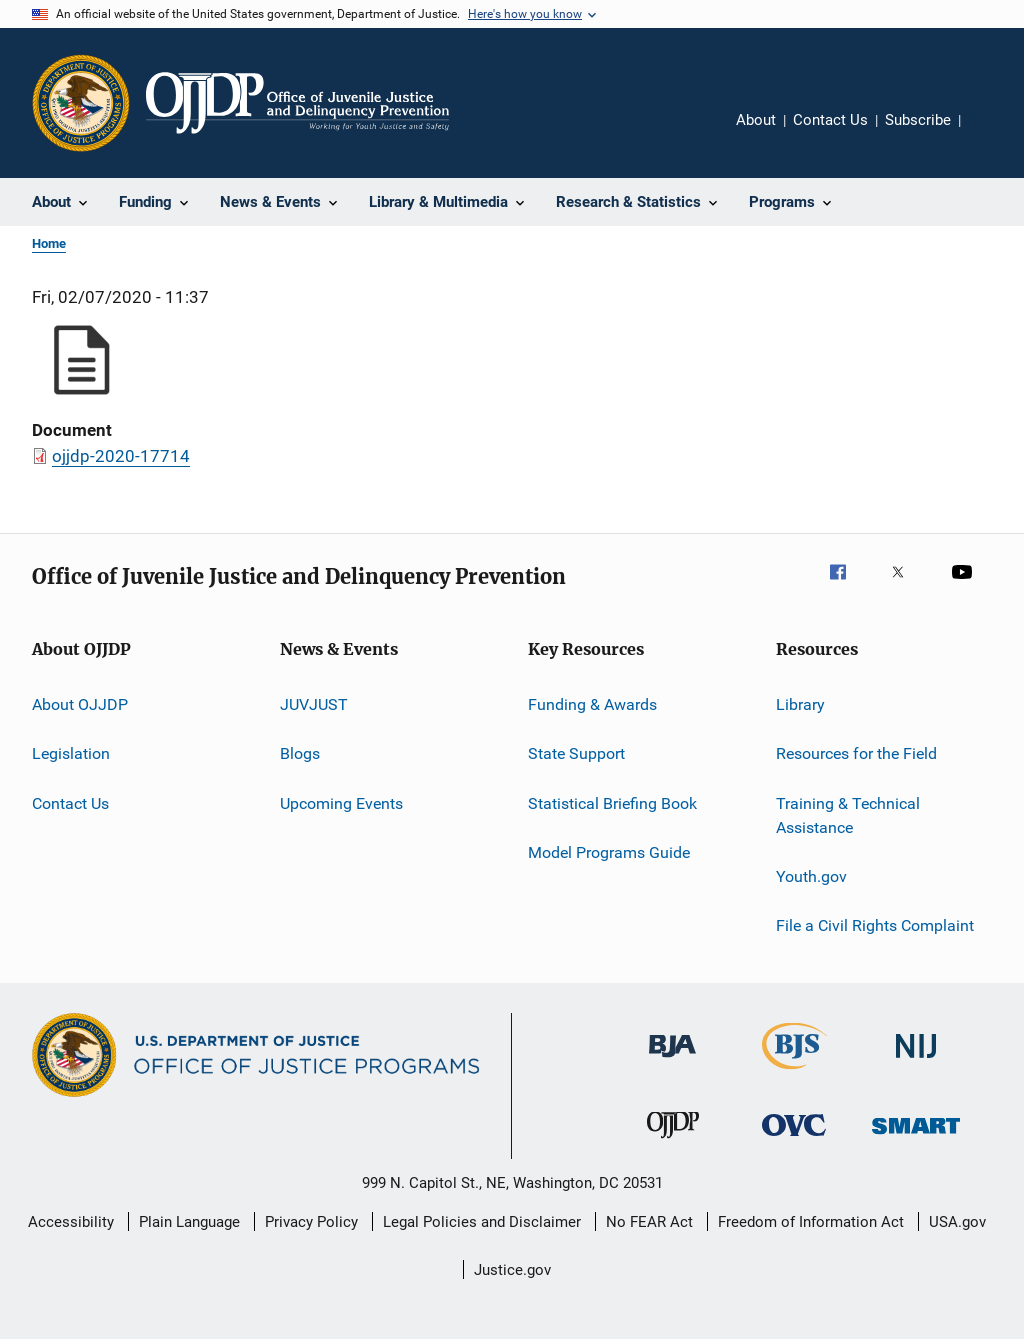 Image resolution: width=1024 pixels, height=1339 pixels. I want to click on JUVJUST, so click(314, 704).